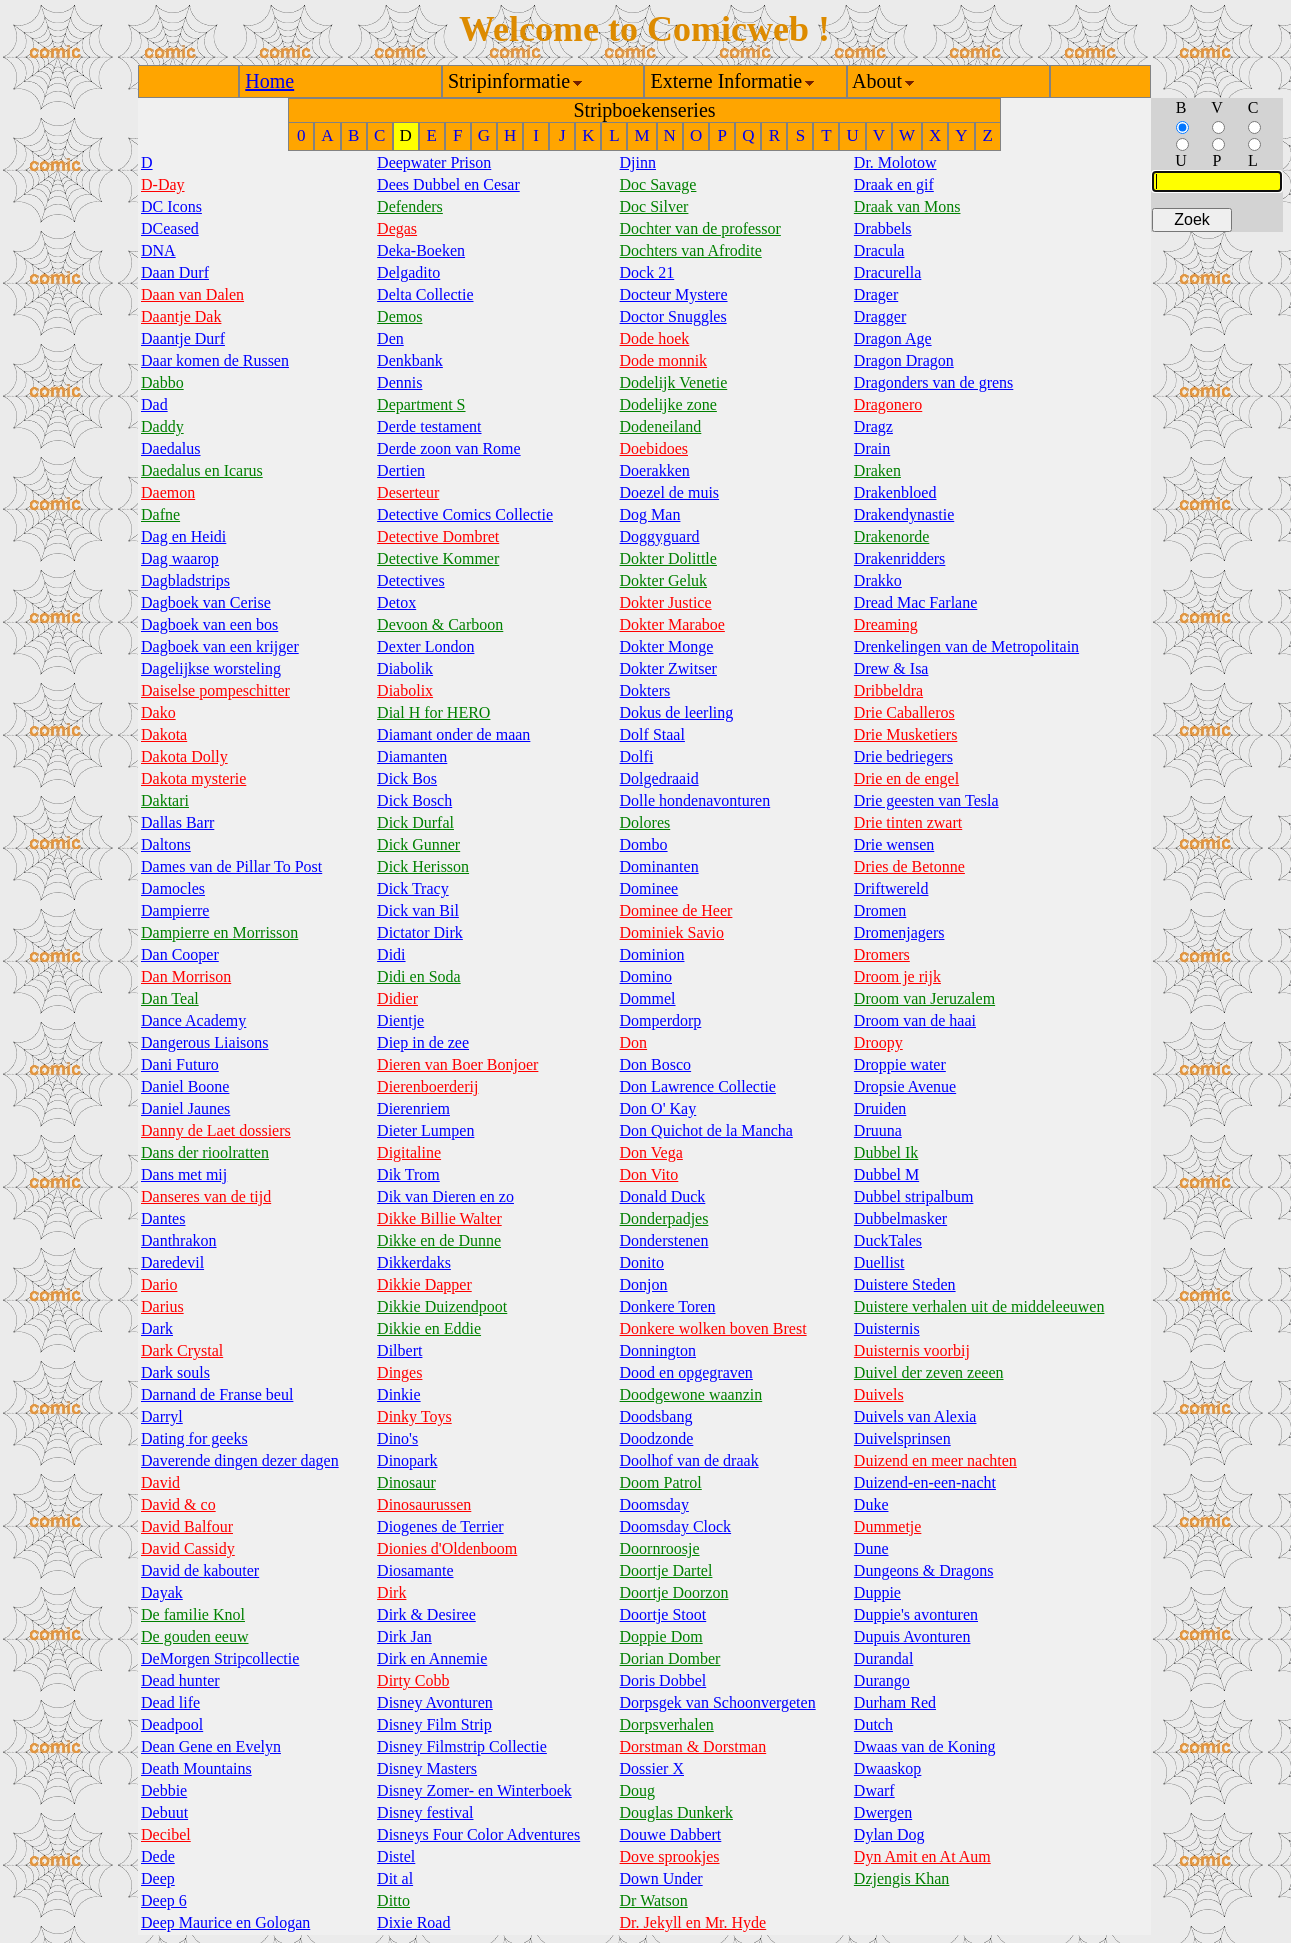 This screenshot has height=1943, width=1291. What do you see at coordinates (882, 1680) in the screenshot?
I see `Durango` at bounding box center [882, 1680].